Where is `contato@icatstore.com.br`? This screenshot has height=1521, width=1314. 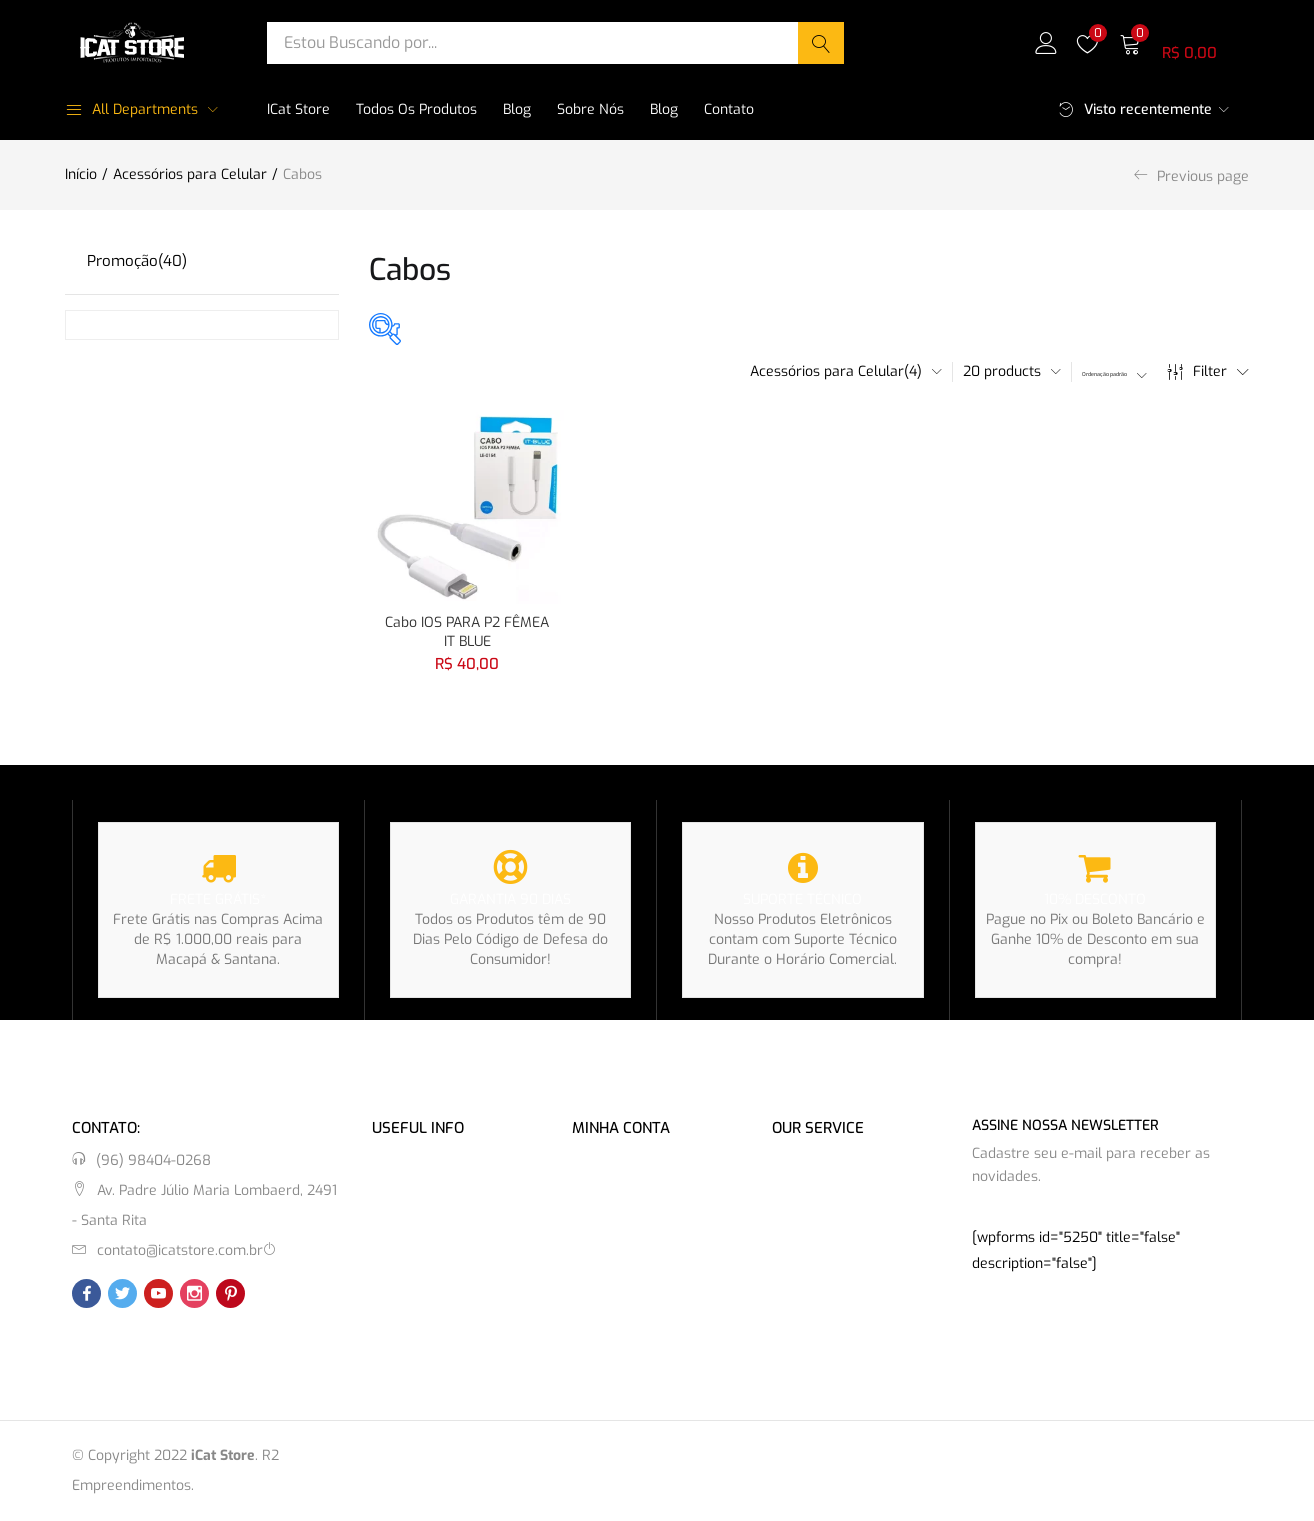
contato@icatstore.com.br is located at coordinates (180, 1250).